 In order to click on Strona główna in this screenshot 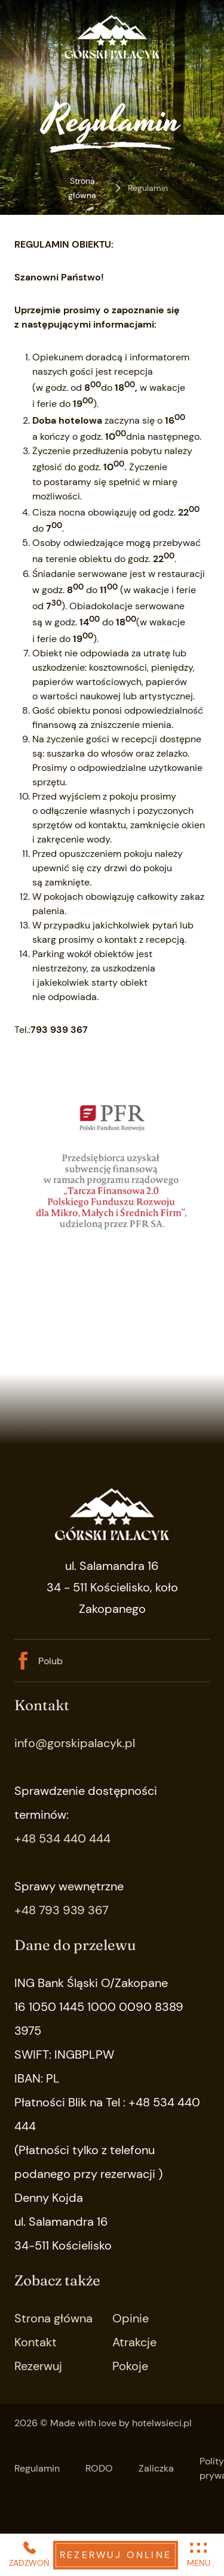, I will do `click(82, 187)`.